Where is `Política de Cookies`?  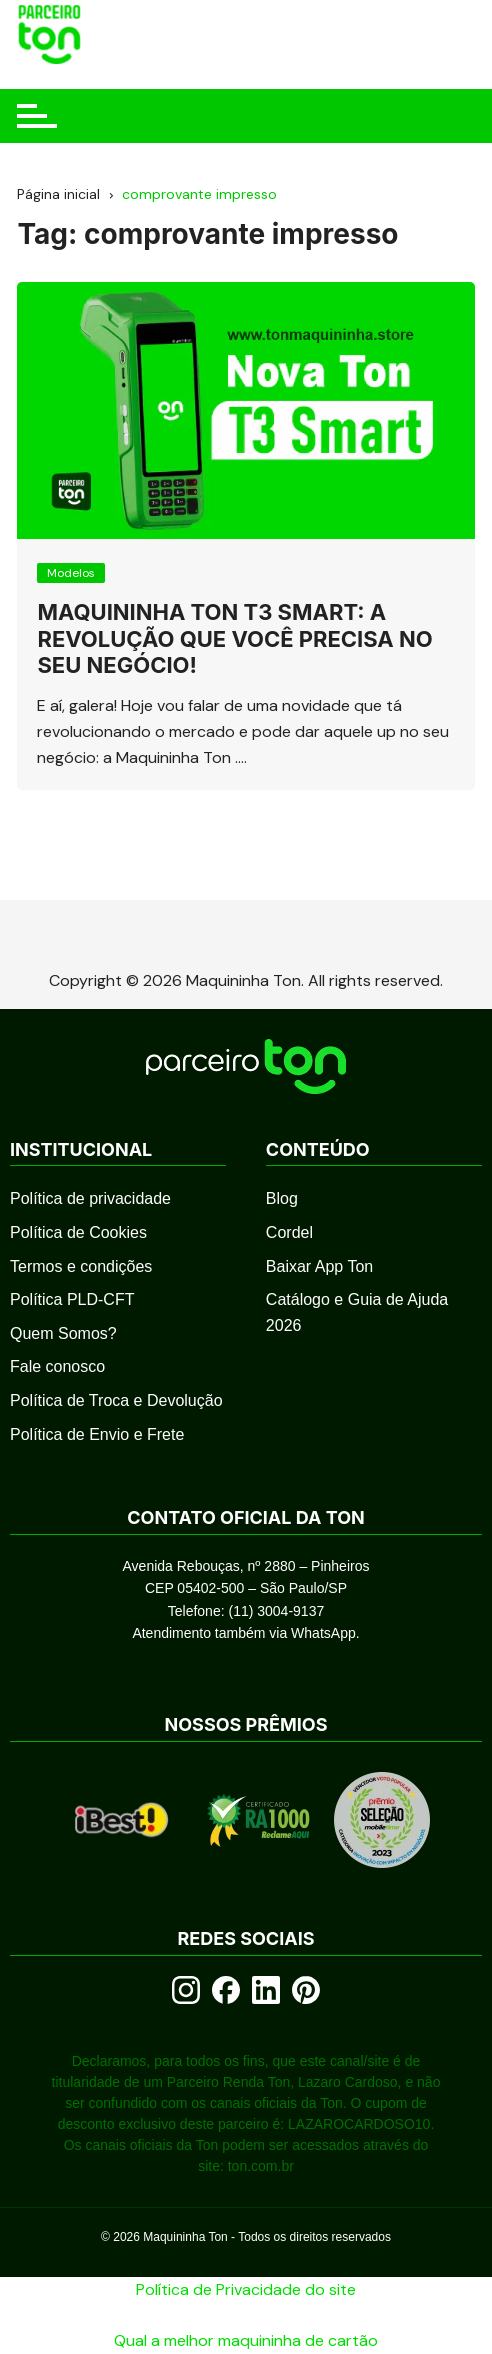 Política de Cookies is located at coordinates (78, 1232).